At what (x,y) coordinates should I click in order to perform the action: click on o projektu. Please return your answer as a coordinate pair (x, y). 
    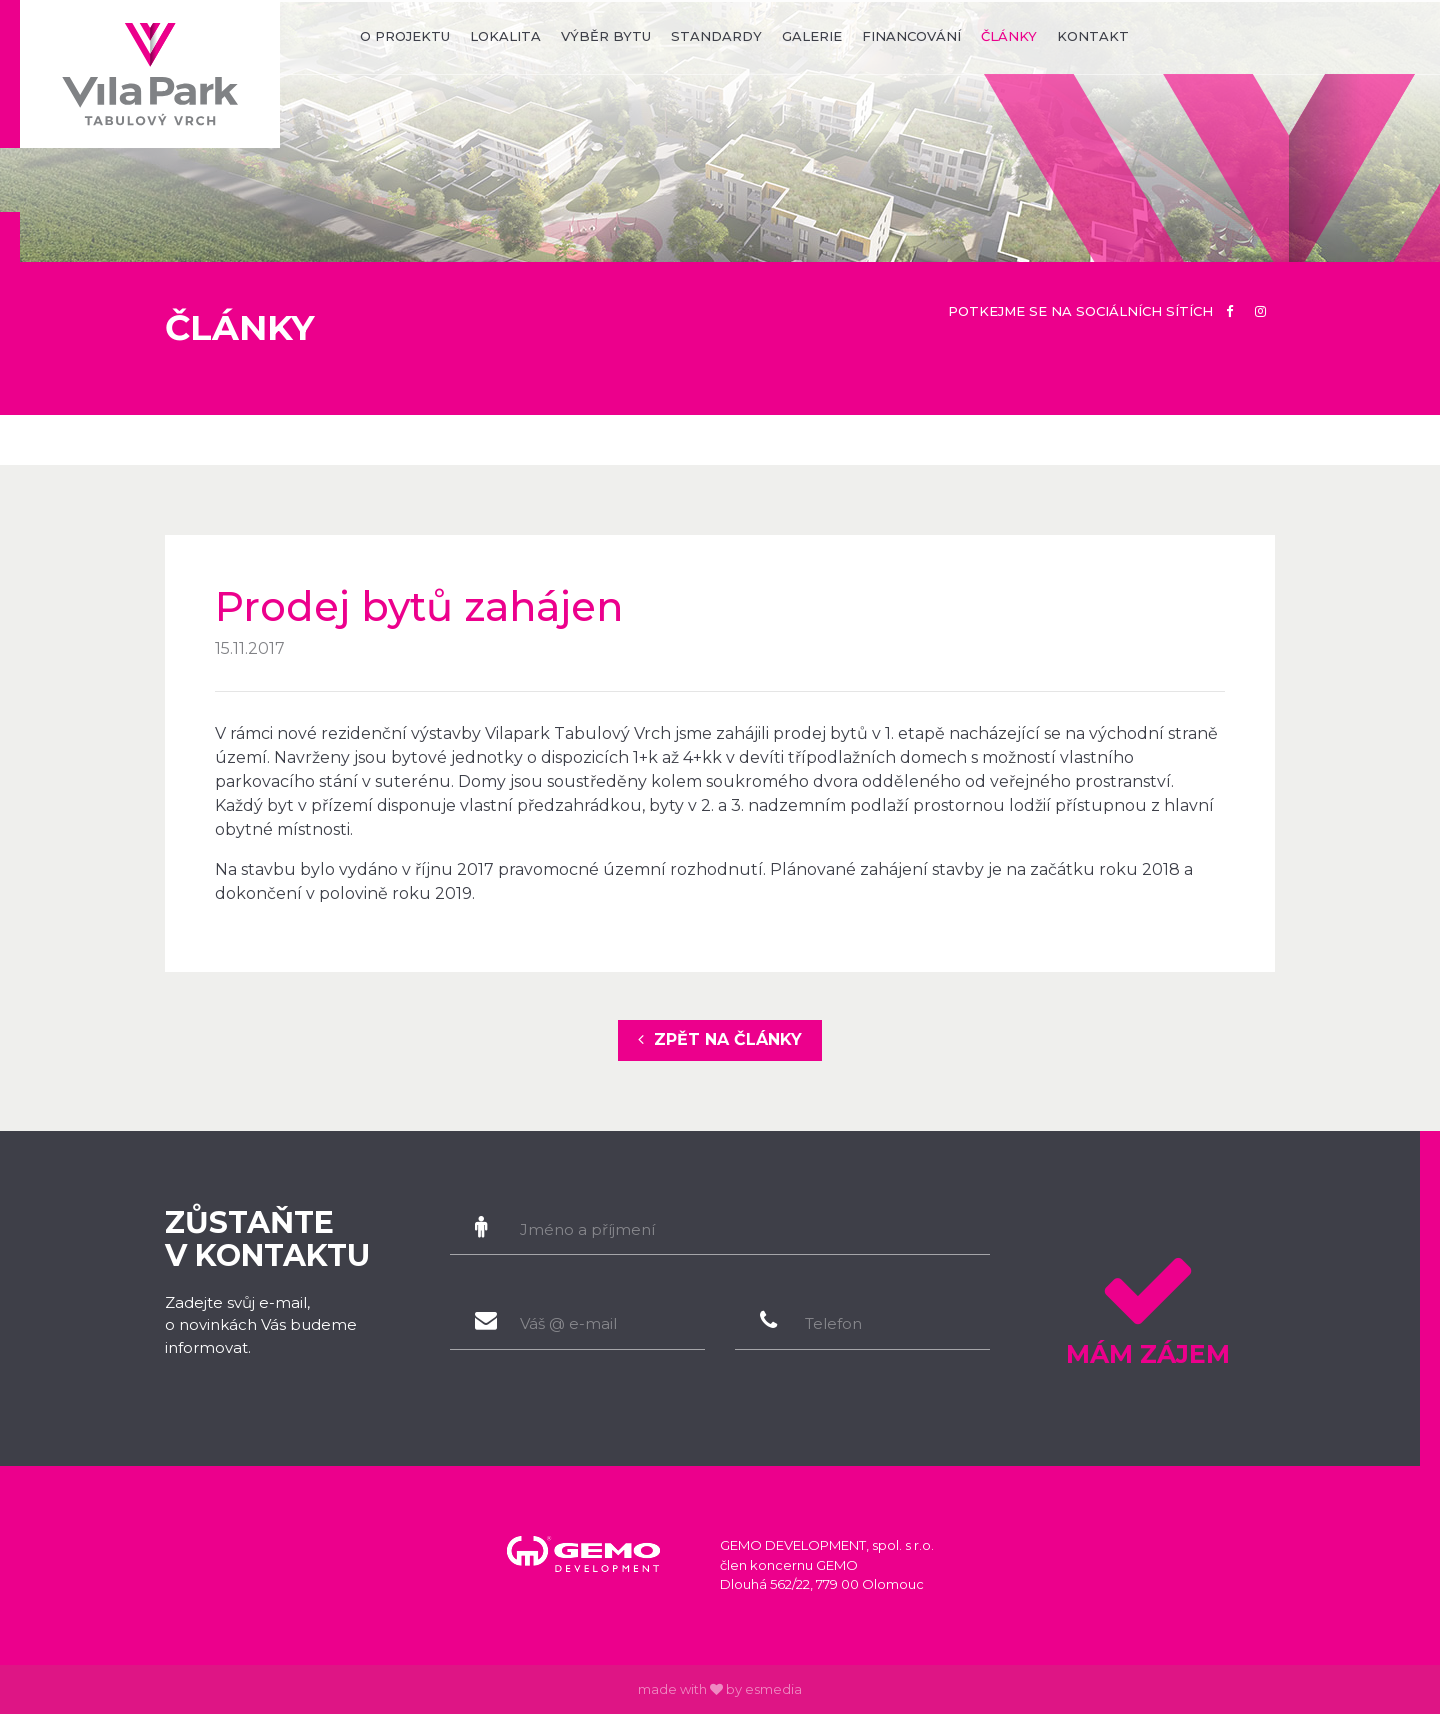
    Looking at the image, I should click on (405, 36).